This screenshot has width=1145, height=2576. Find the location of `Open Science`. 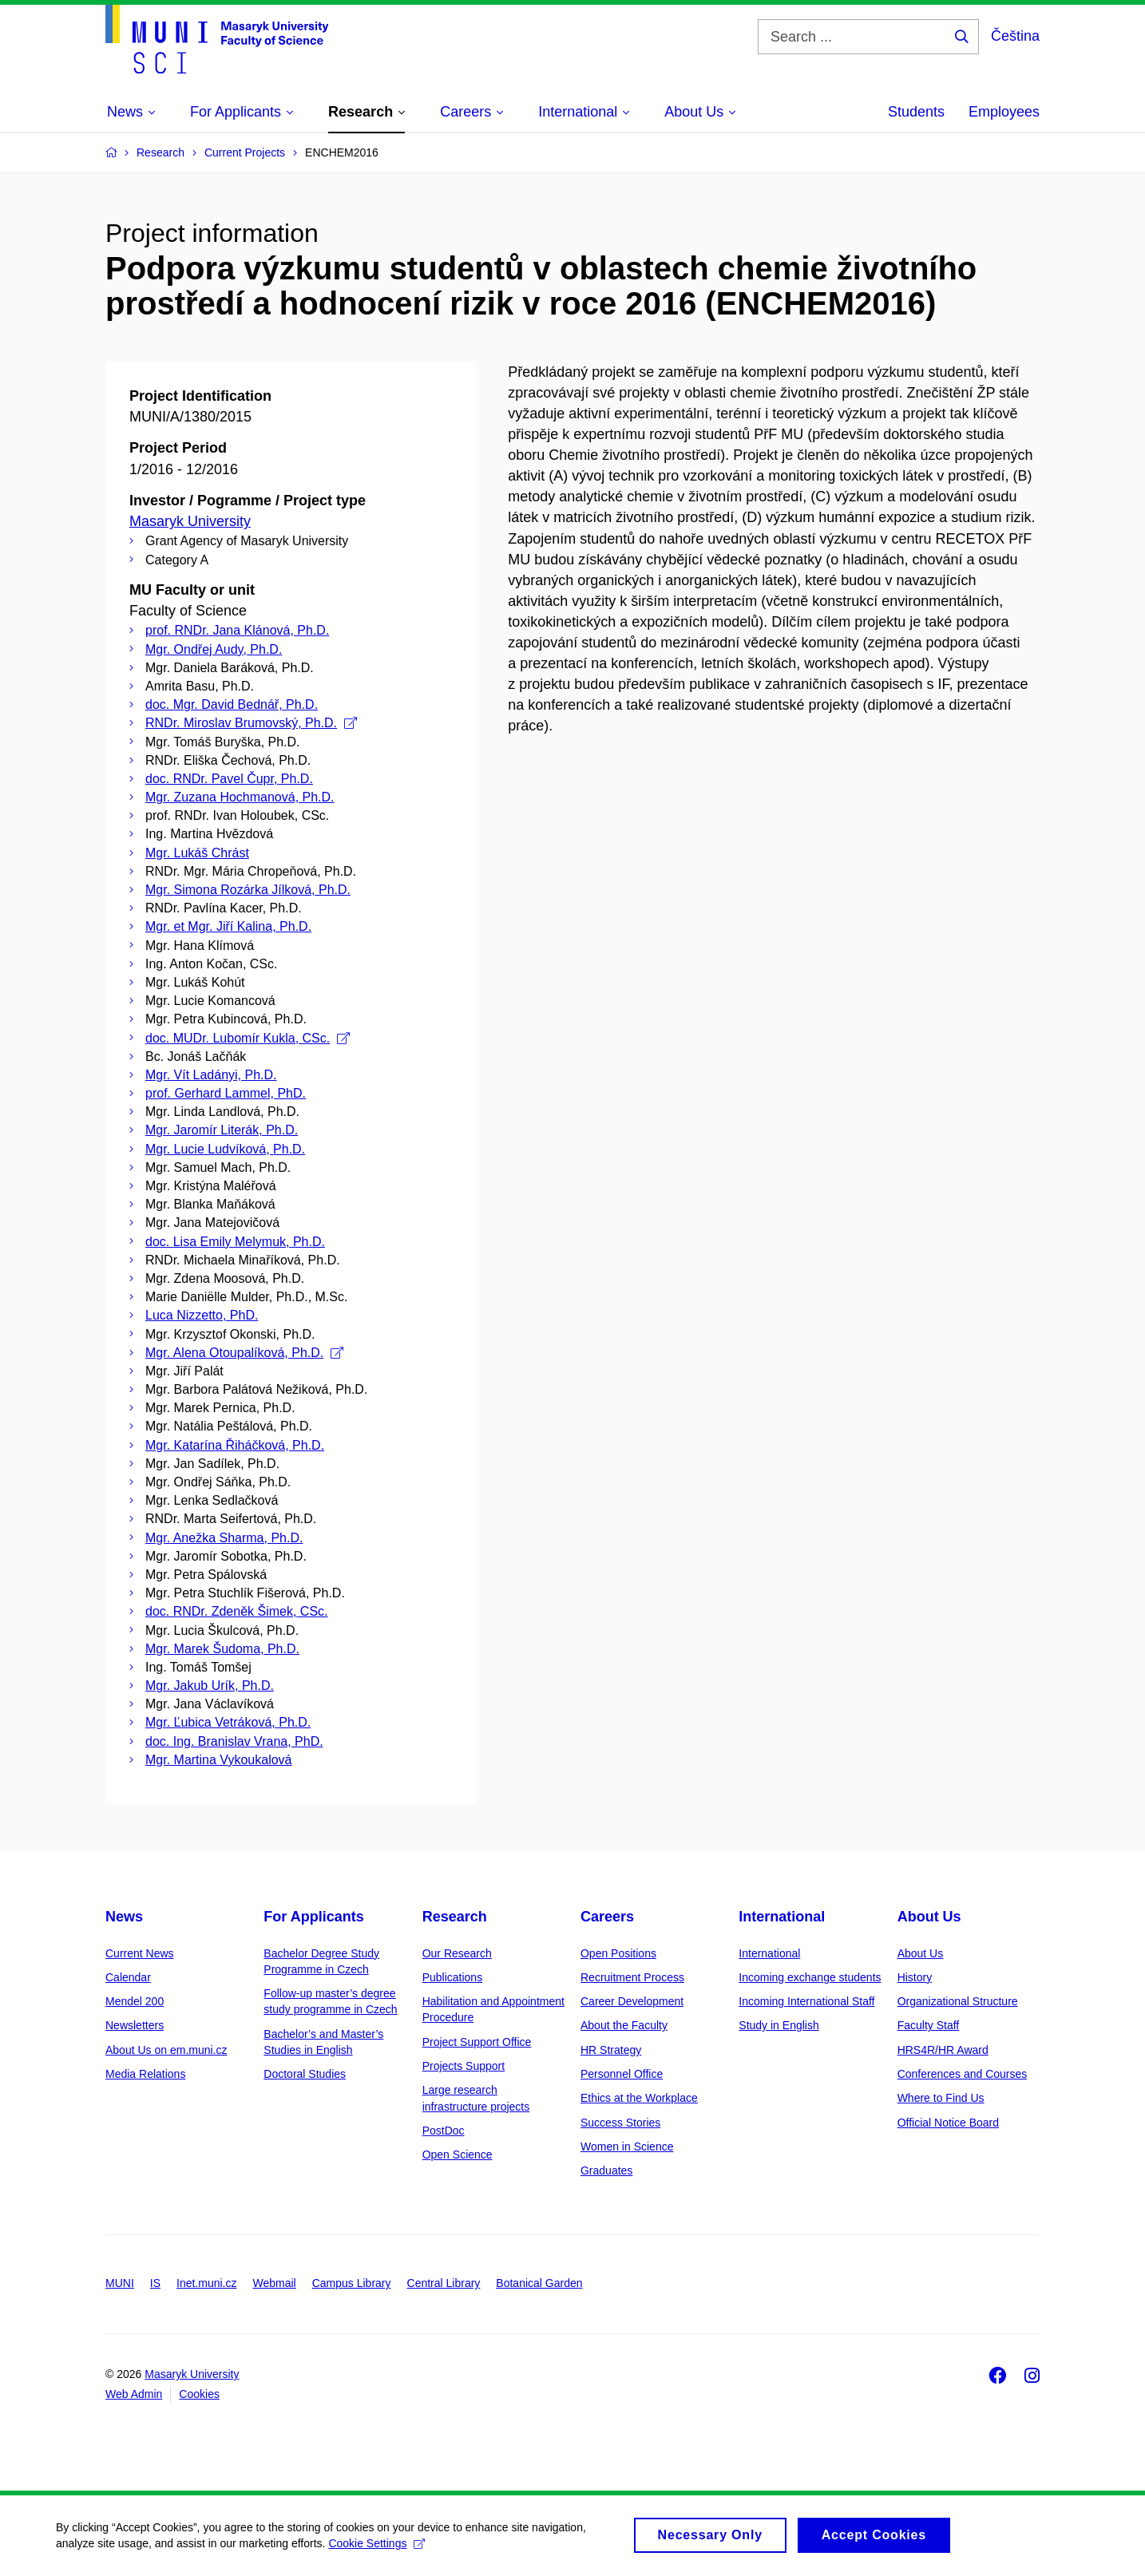

Open Science is located at coordinates (457, 2154).